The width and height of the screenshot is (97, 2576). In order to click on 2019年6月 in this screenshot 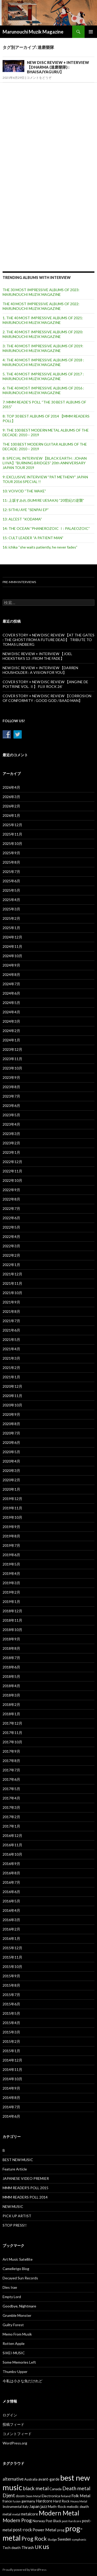, I will do `click(11, 1555)`.